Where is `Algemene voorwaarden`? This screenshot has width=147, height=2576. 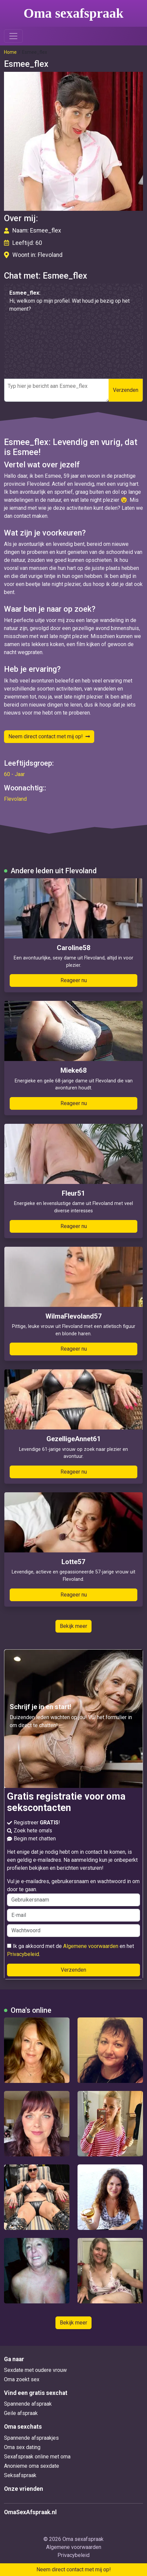 Algemene voorwaarden is located at coordinates (90, 1946).